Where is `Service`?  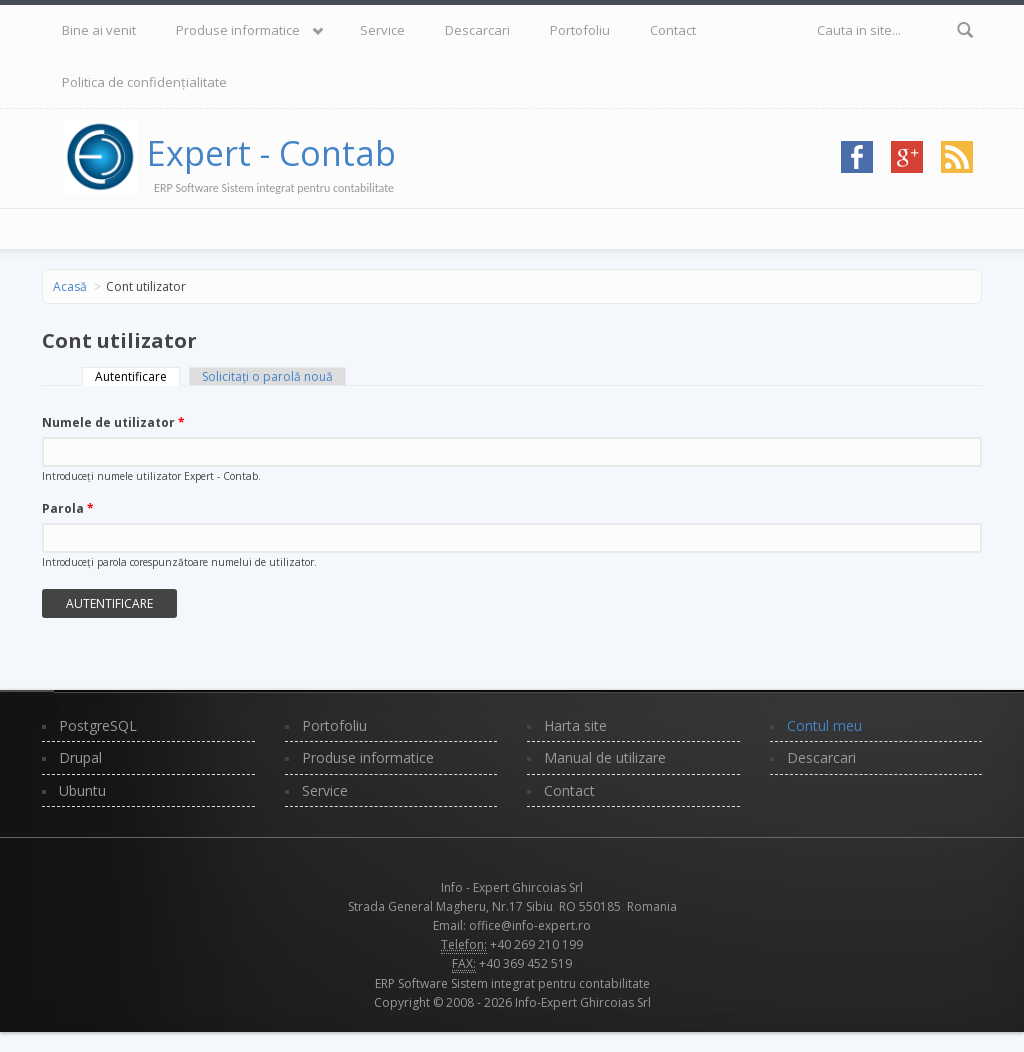
Service is located at coordinates (382, 30).